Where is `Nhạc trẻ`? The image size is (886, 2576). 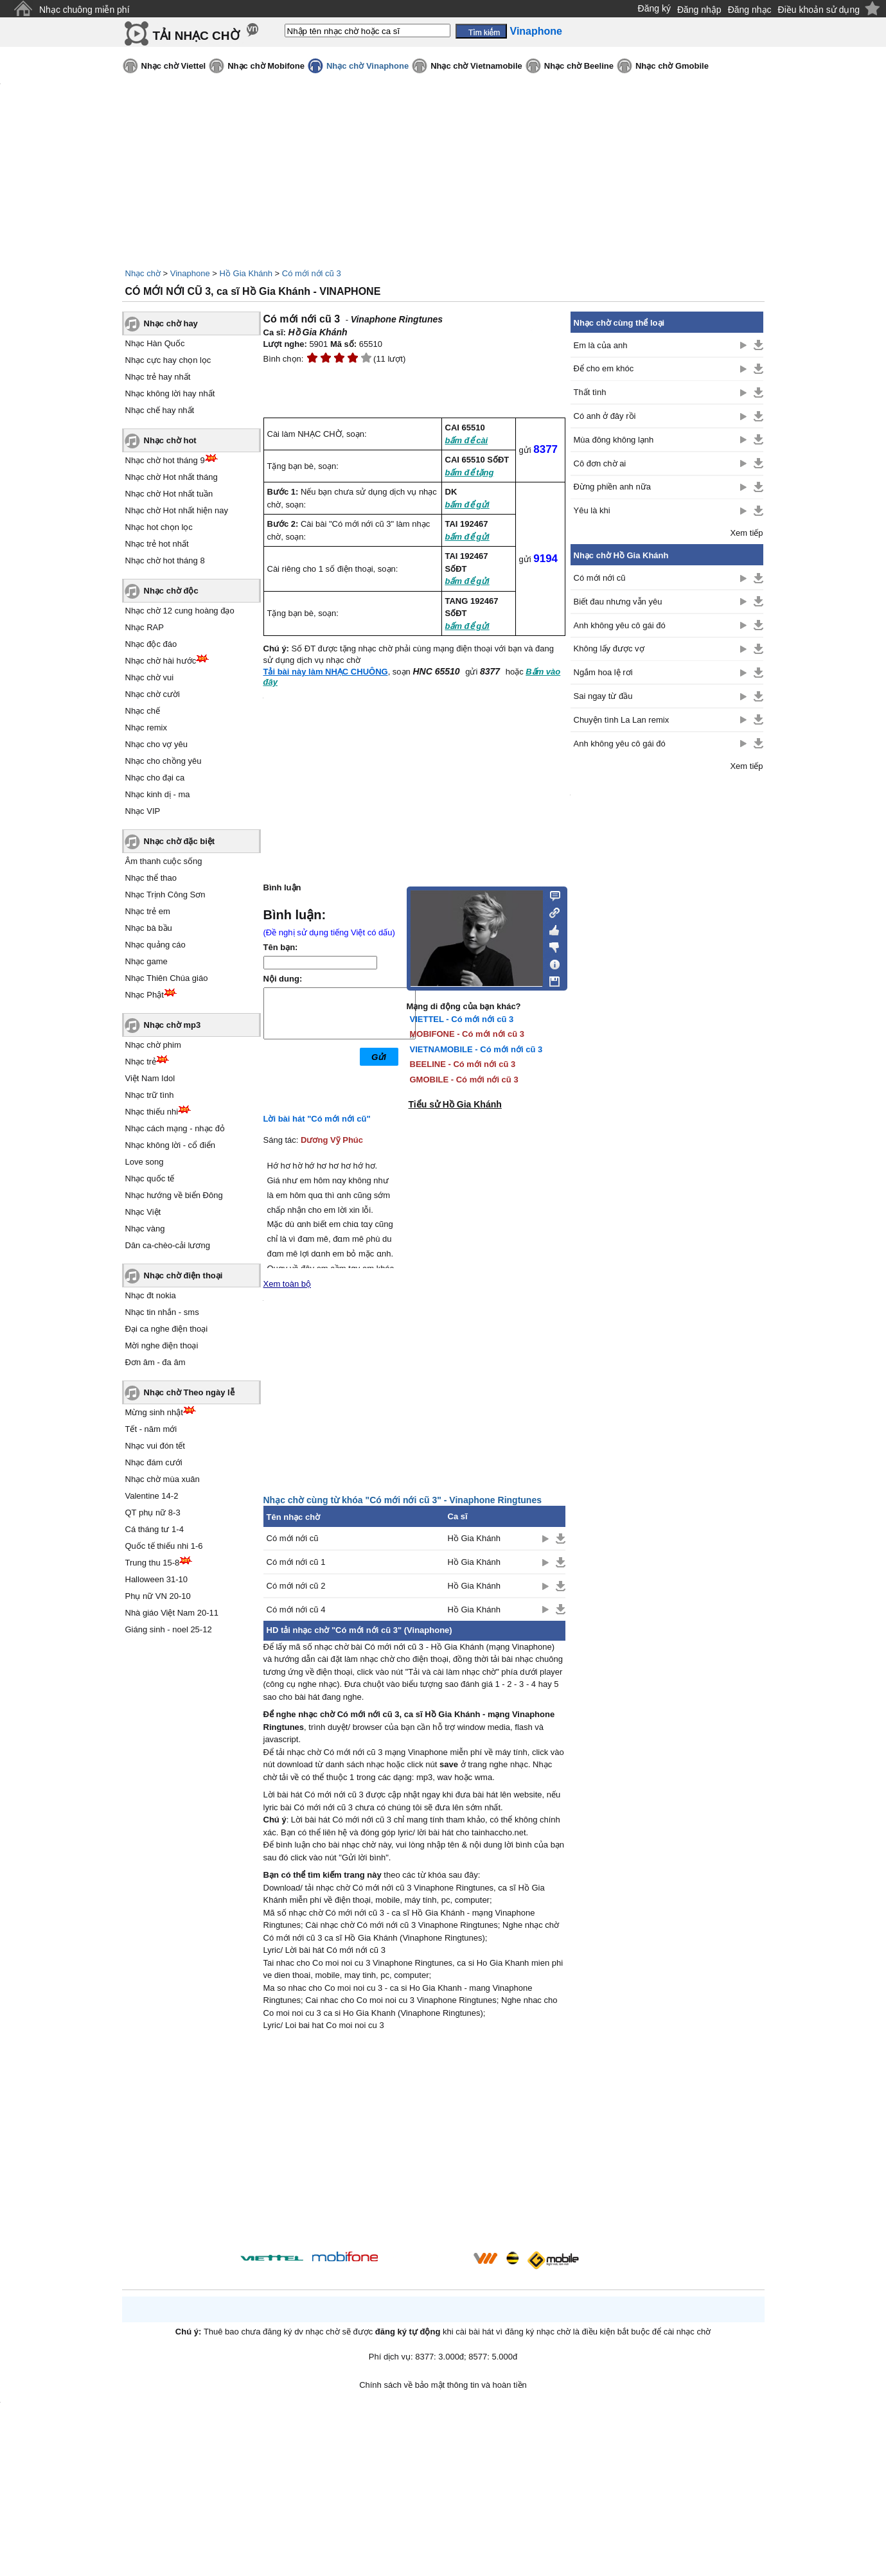 Nhạc trẻ is located at coordinates (141, 1061).